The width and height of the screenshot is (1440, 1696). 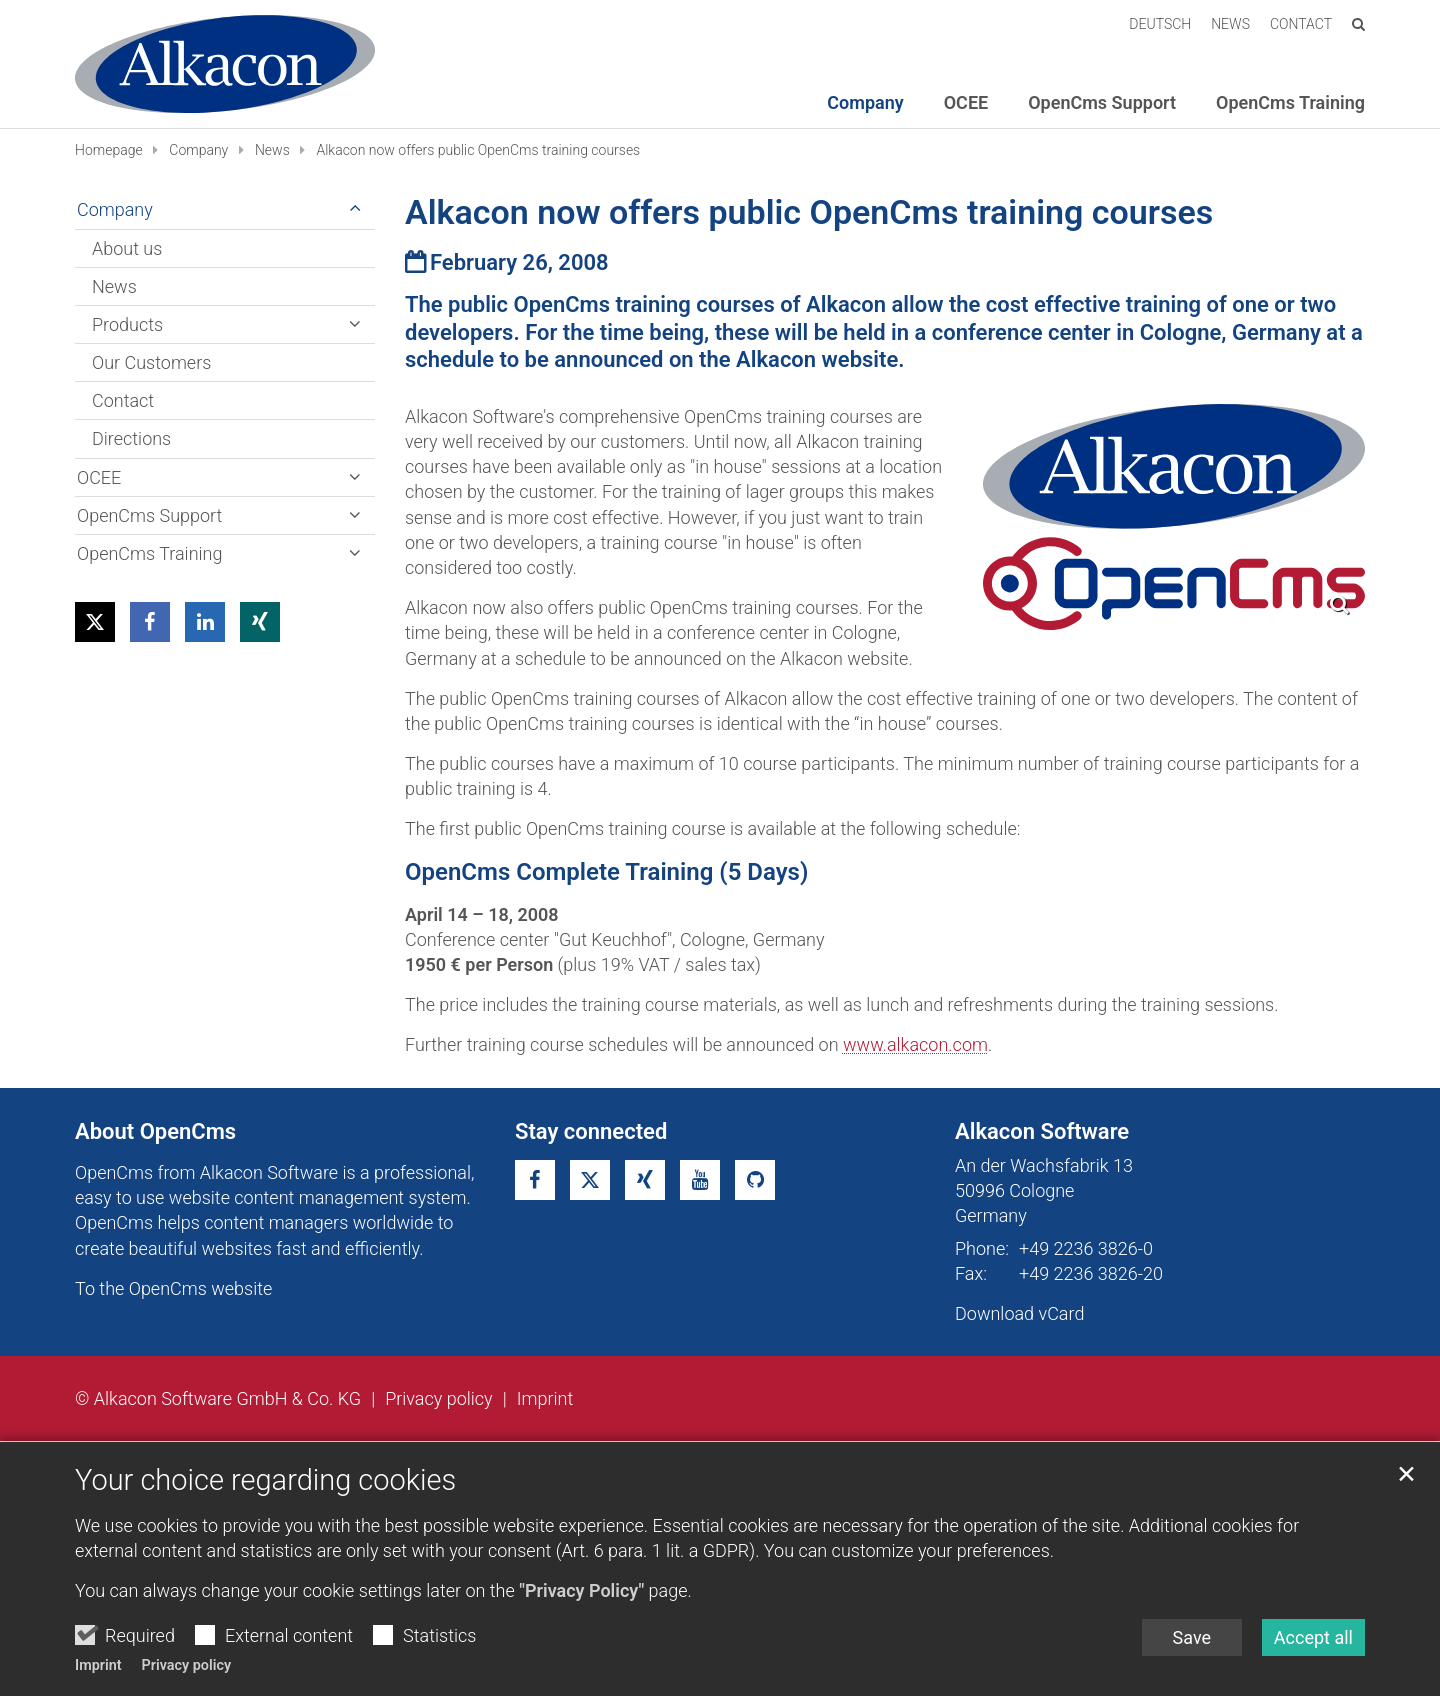 I want to click on Download vCard, so click(x=1019, y=1313).